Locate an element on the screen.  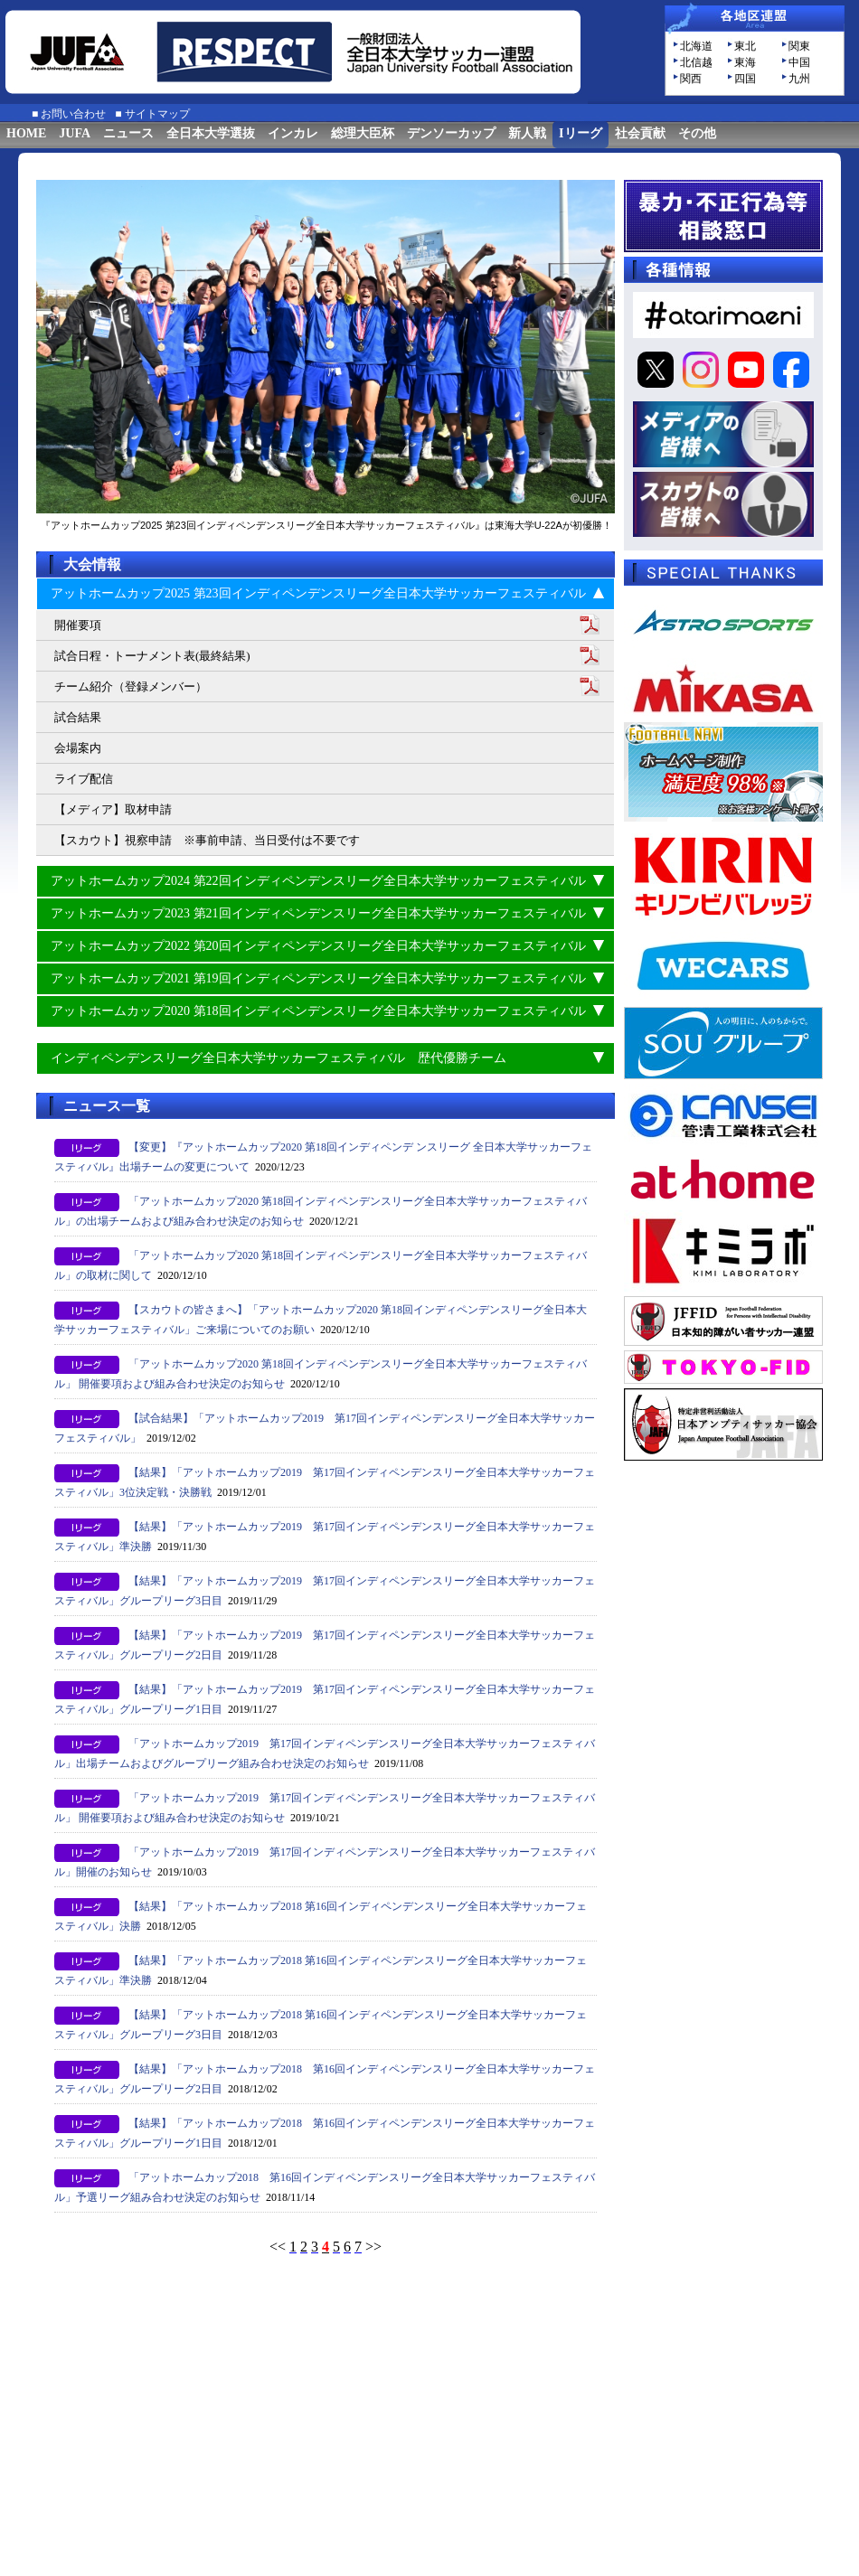
ライブ配信 is located at coordinates (83, 778).